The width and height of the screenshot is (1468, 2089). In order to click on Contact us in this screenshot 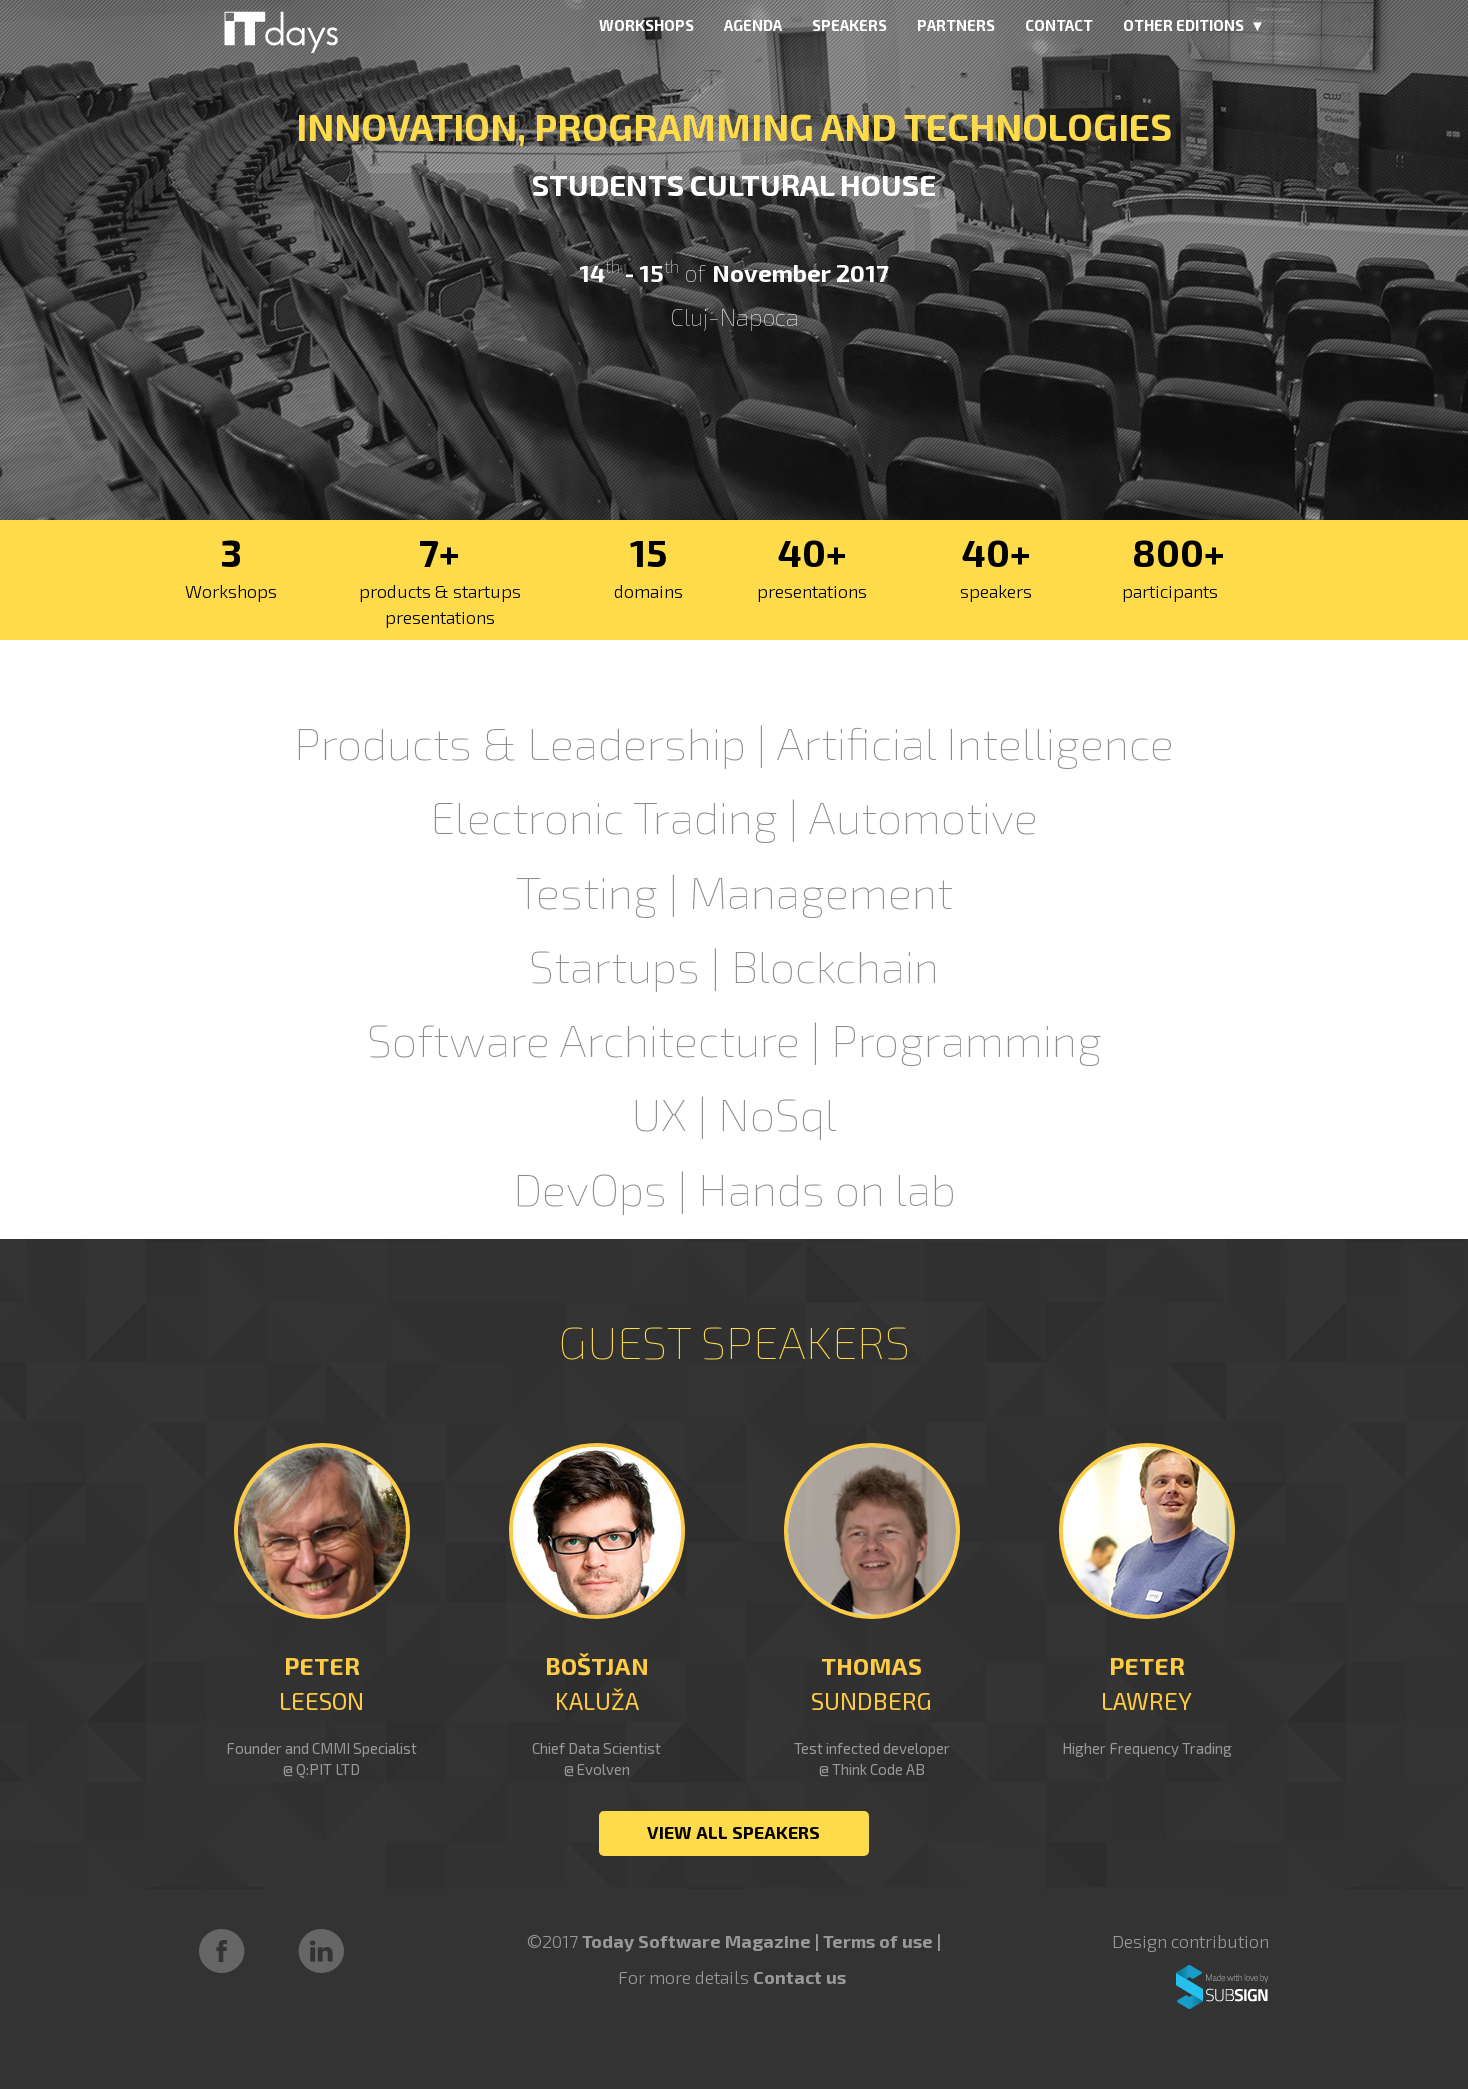, I will do `click(799, 1977)`.